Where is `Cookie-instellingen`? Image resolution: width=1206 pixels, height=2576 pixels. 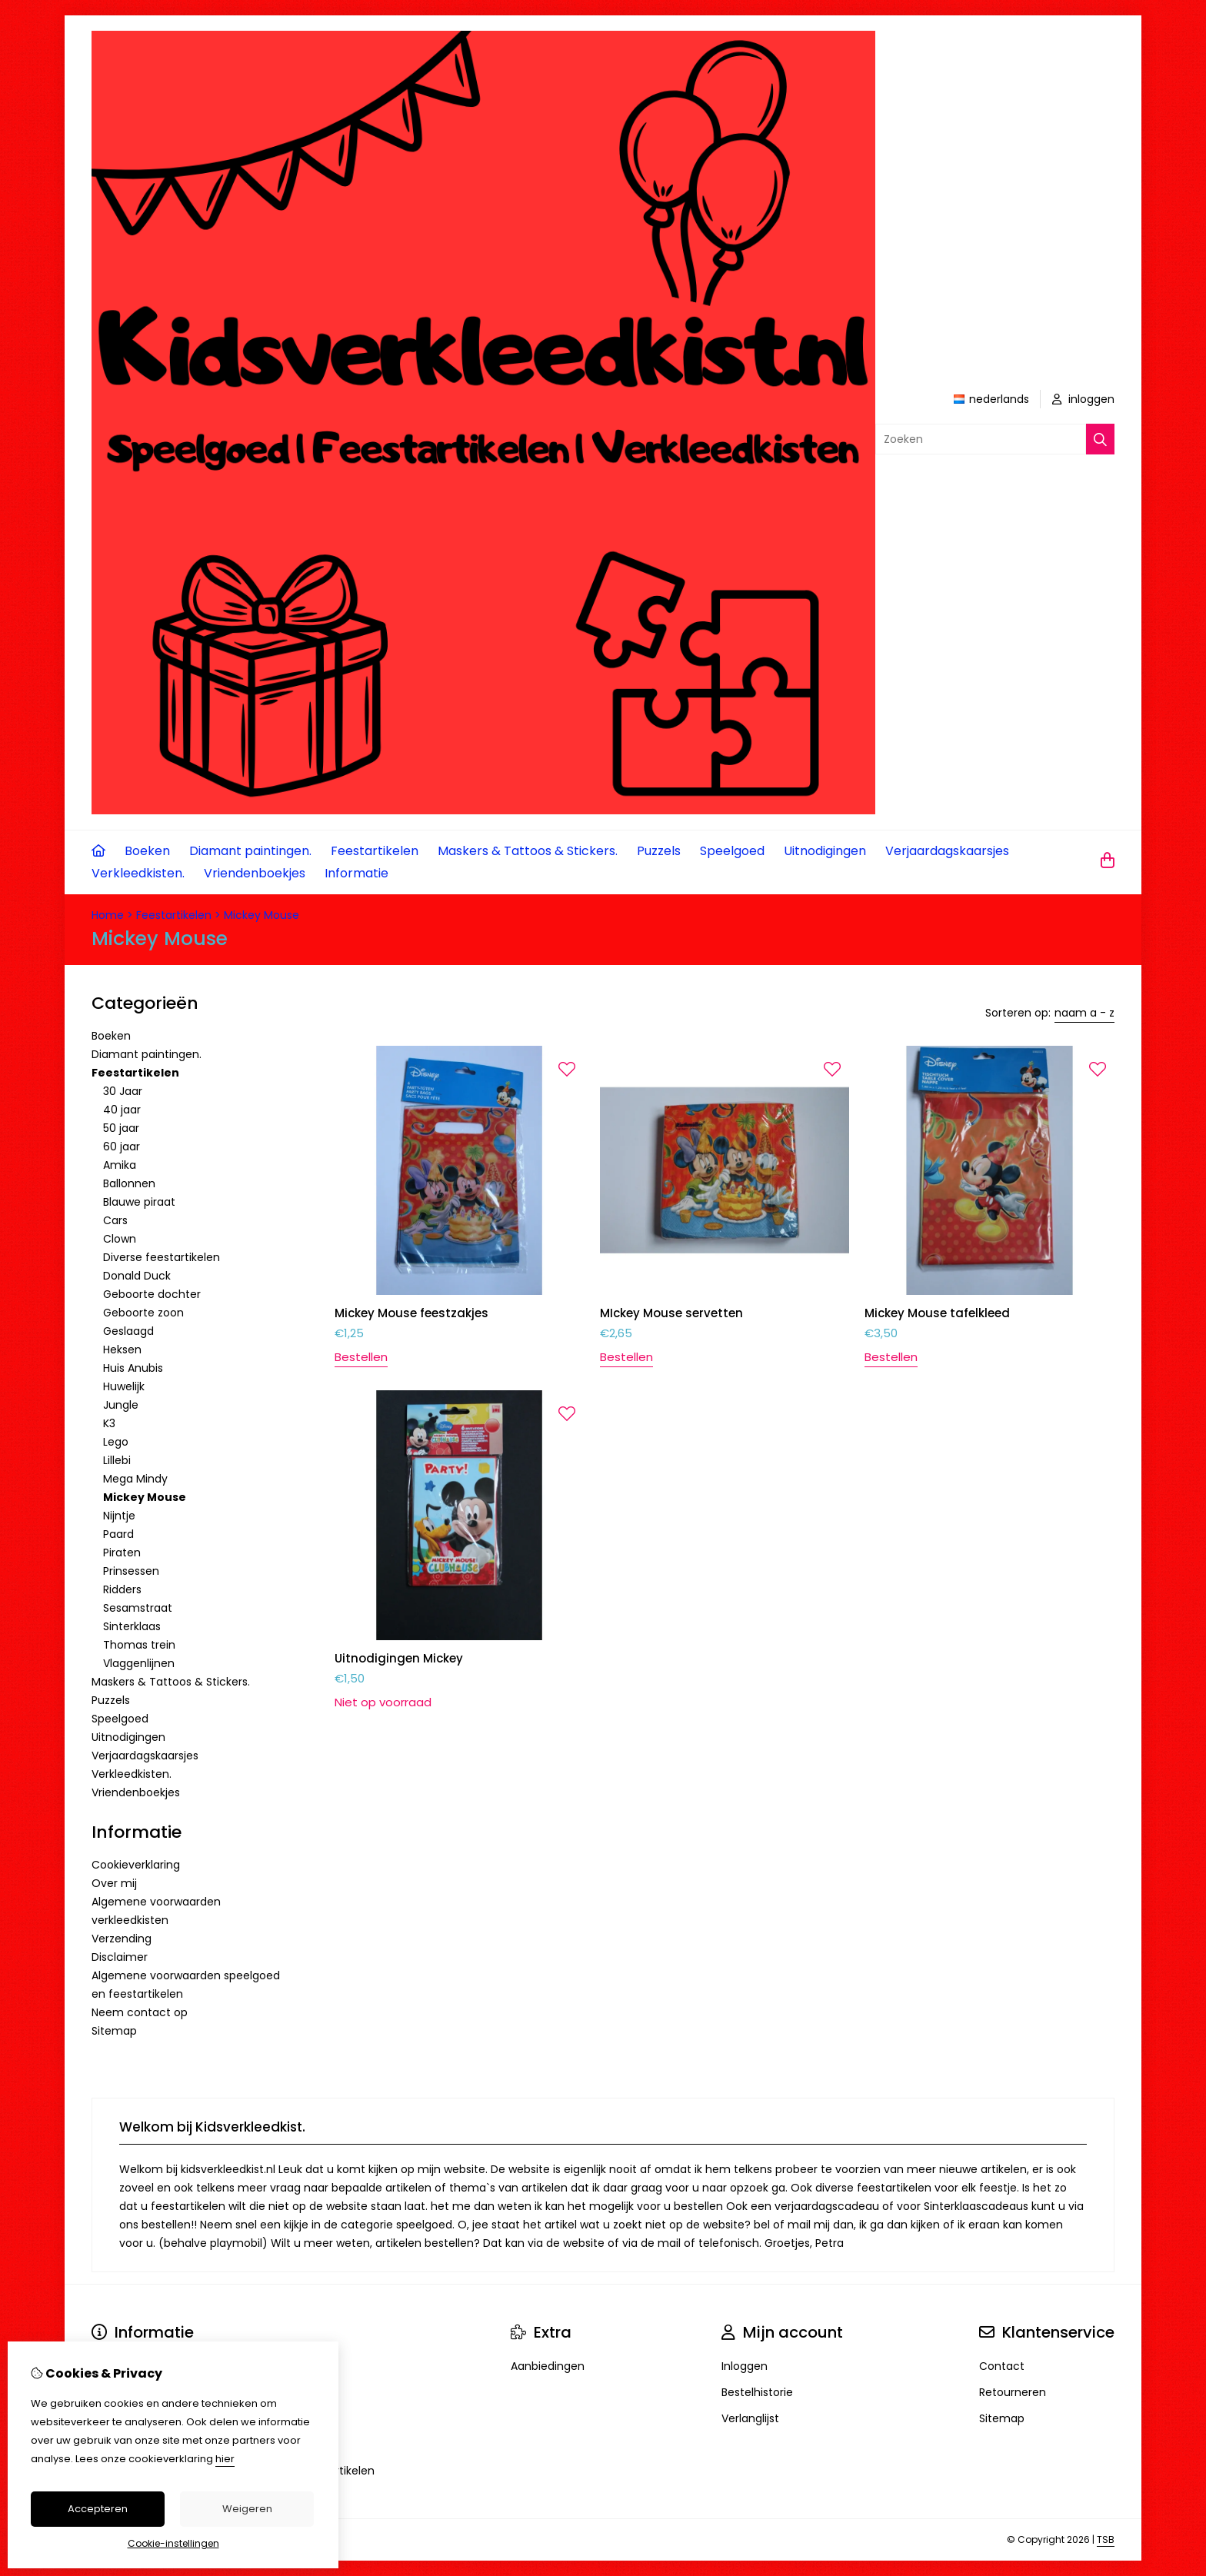 Cookie-instellingen is located at coordinates (173, 2543).